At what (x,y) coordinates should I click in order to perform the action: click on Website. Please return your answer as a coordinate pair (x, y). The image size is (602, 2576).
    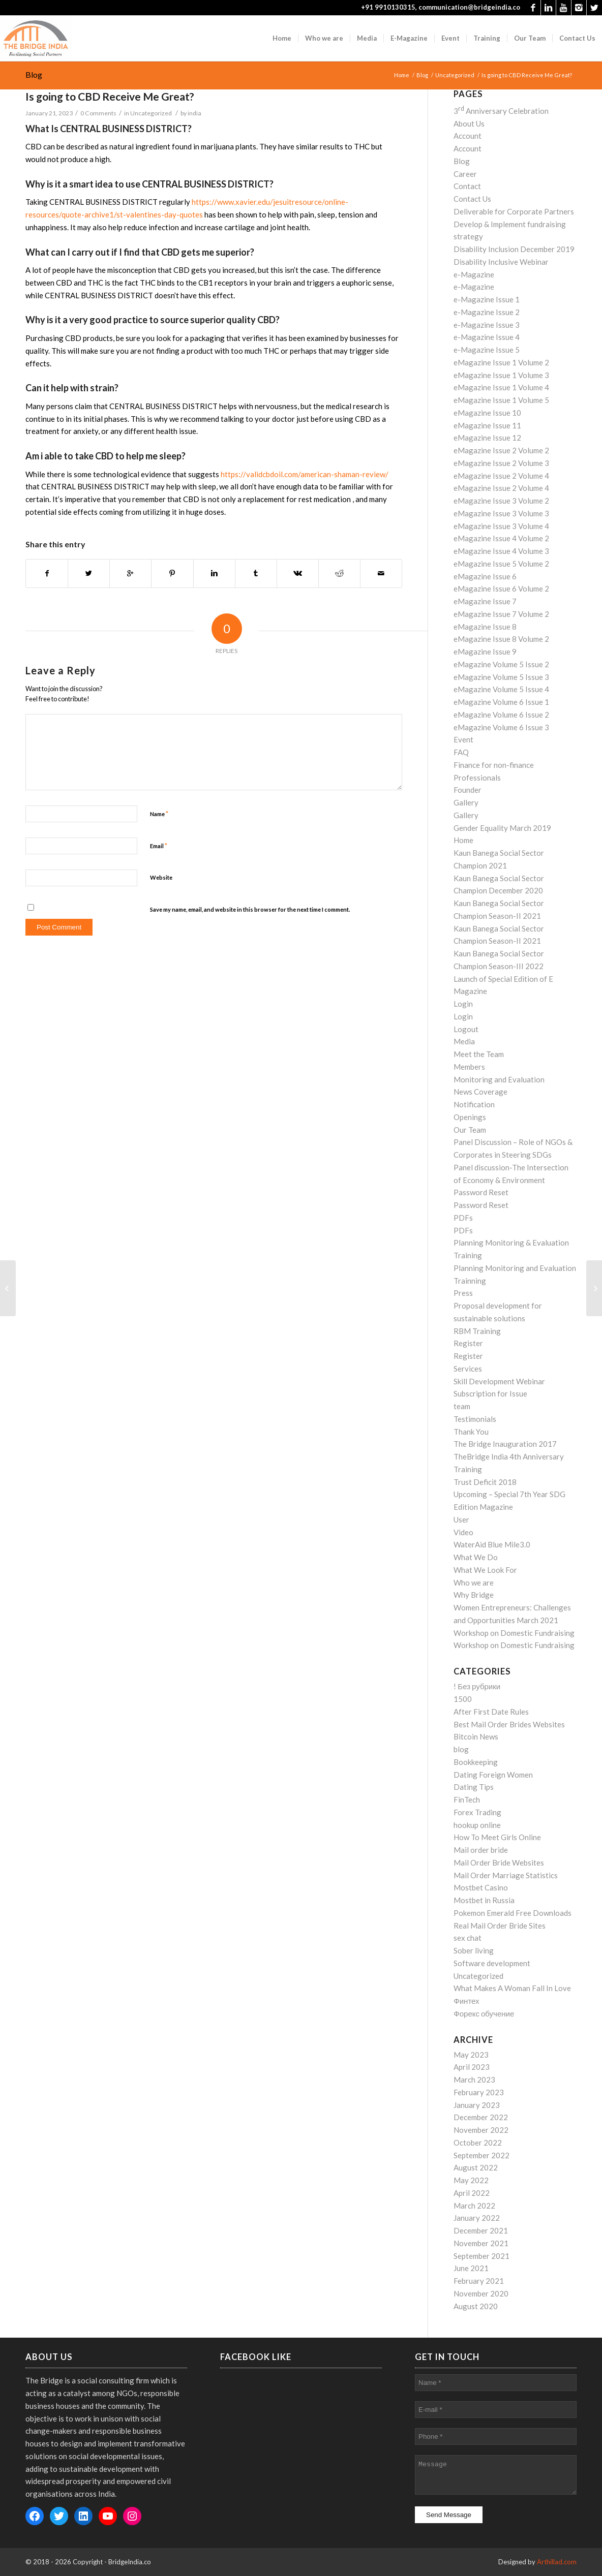
    Looking at the image, I should click on (161, 877).